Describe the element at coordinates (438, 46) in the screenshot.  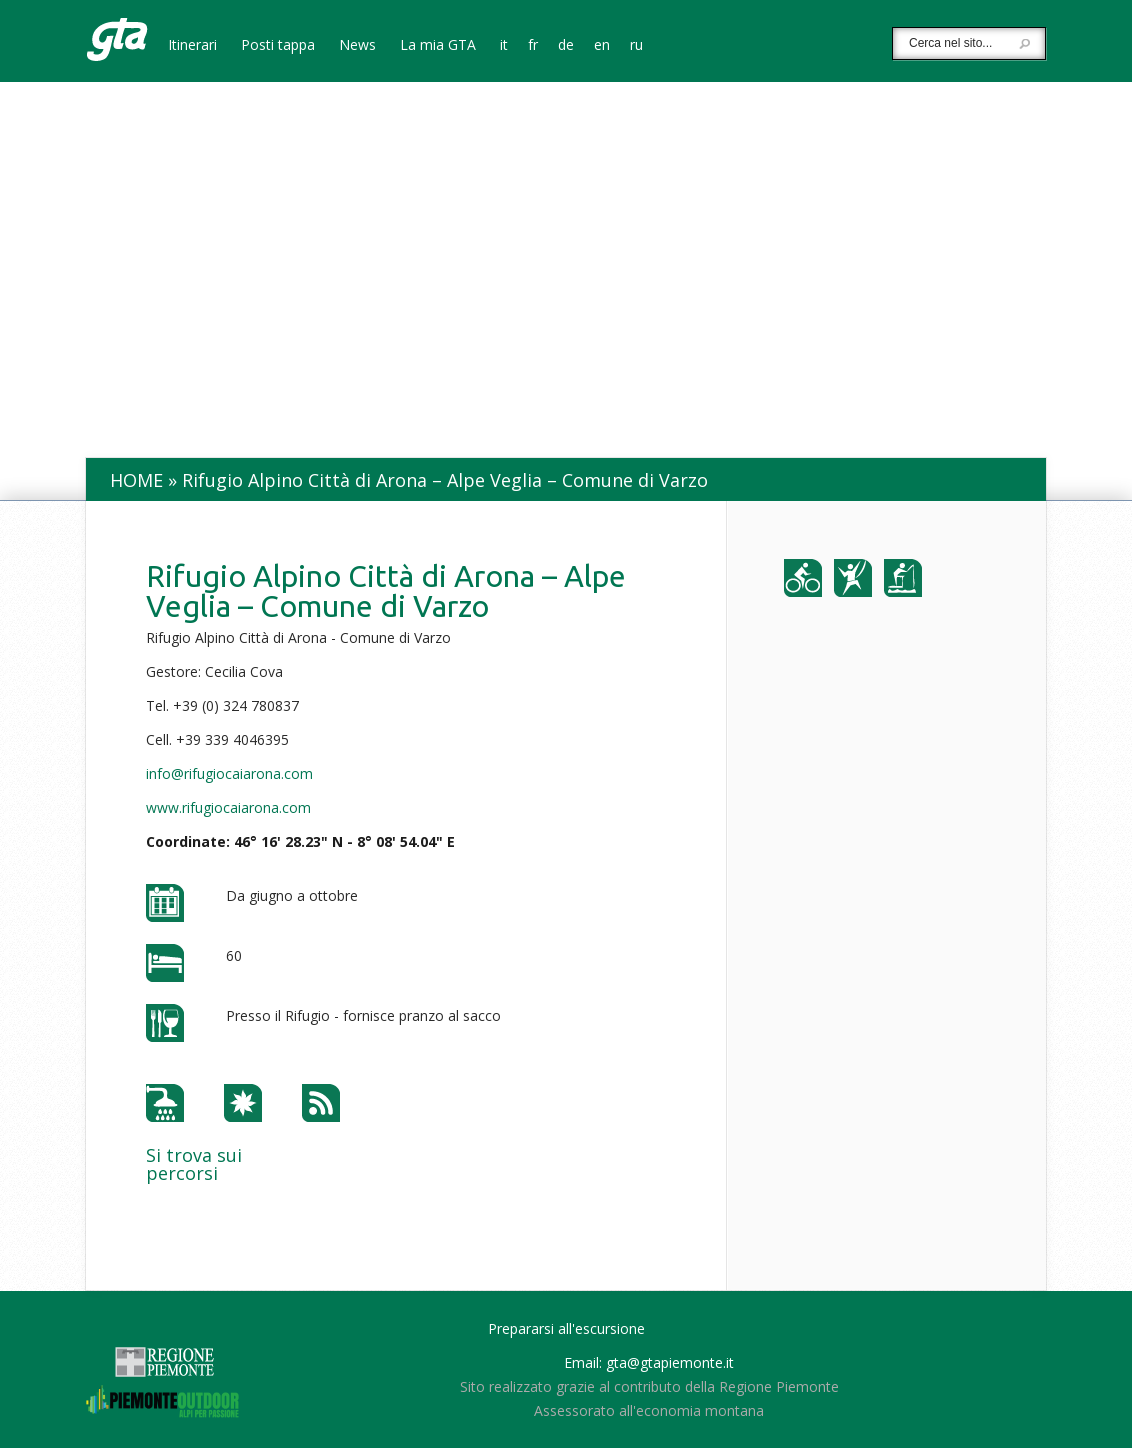
I see `La mia GTA` at that location.